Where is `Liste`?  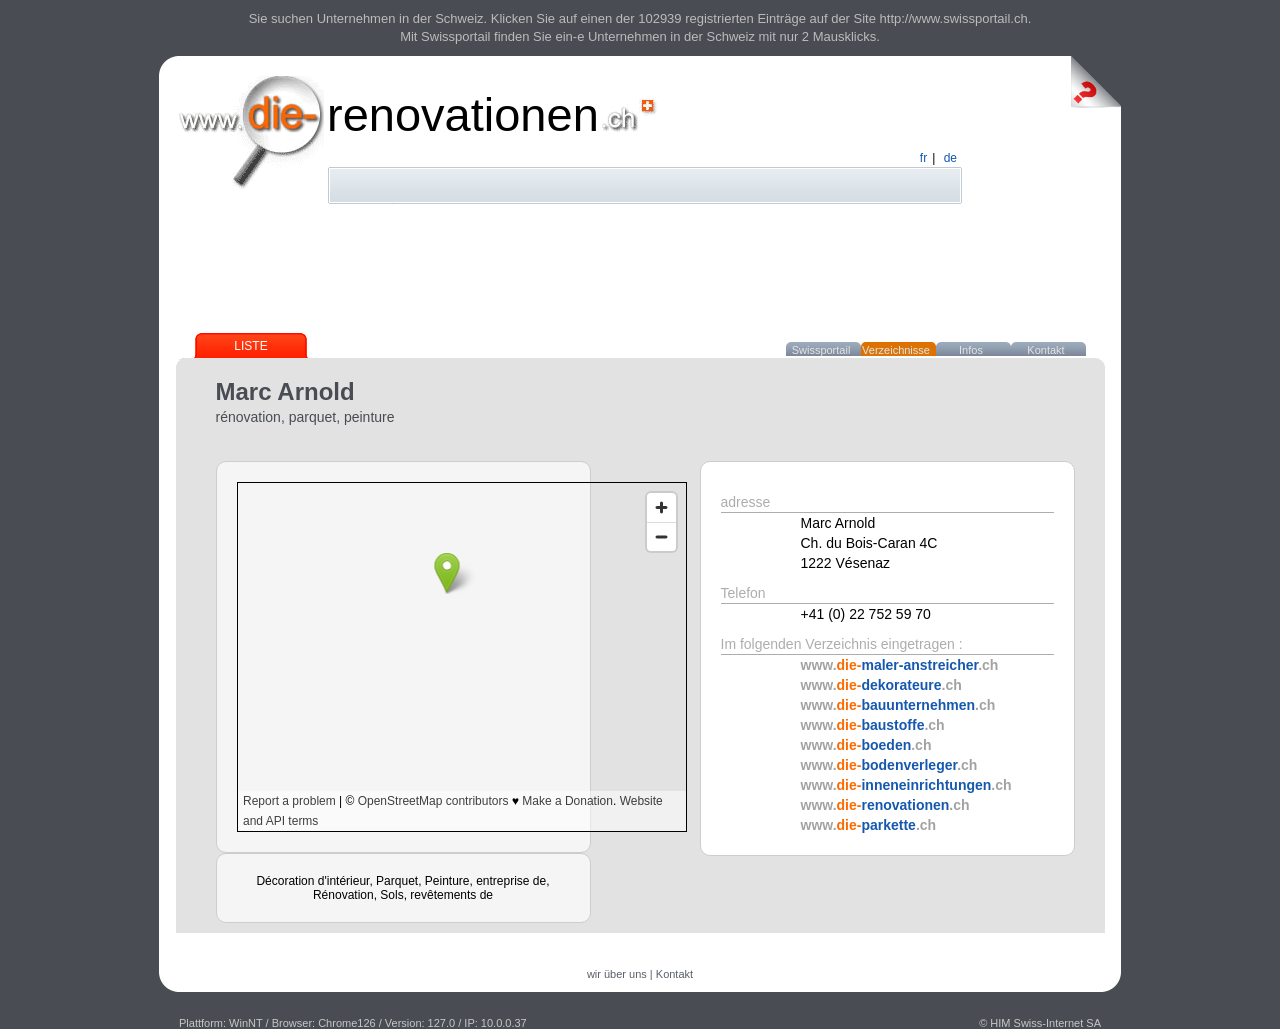 Liste is located at coordinates (250, 346).